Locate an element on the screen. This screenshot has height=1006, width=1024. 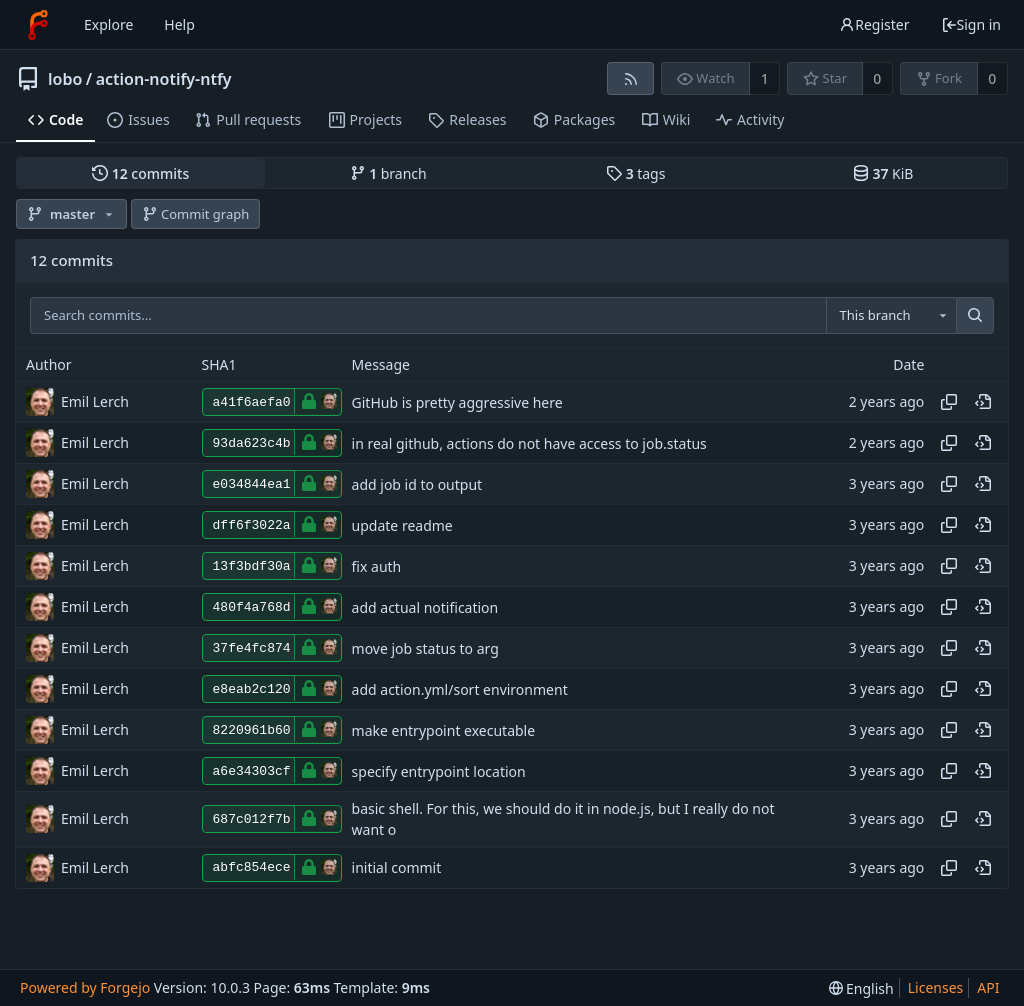
Register is located at coordinates (874, 24).